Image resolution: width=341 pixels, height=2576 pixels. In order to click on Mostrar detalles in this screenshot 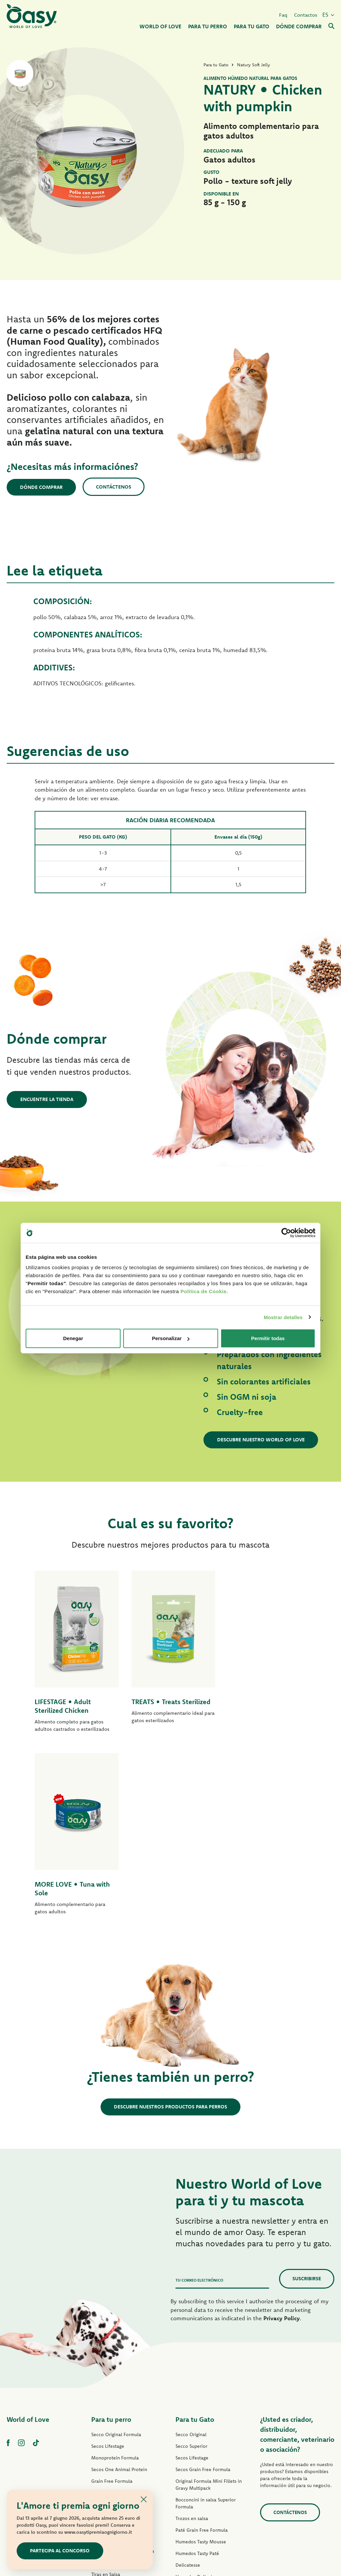, I will do `click(283, 1317)`.